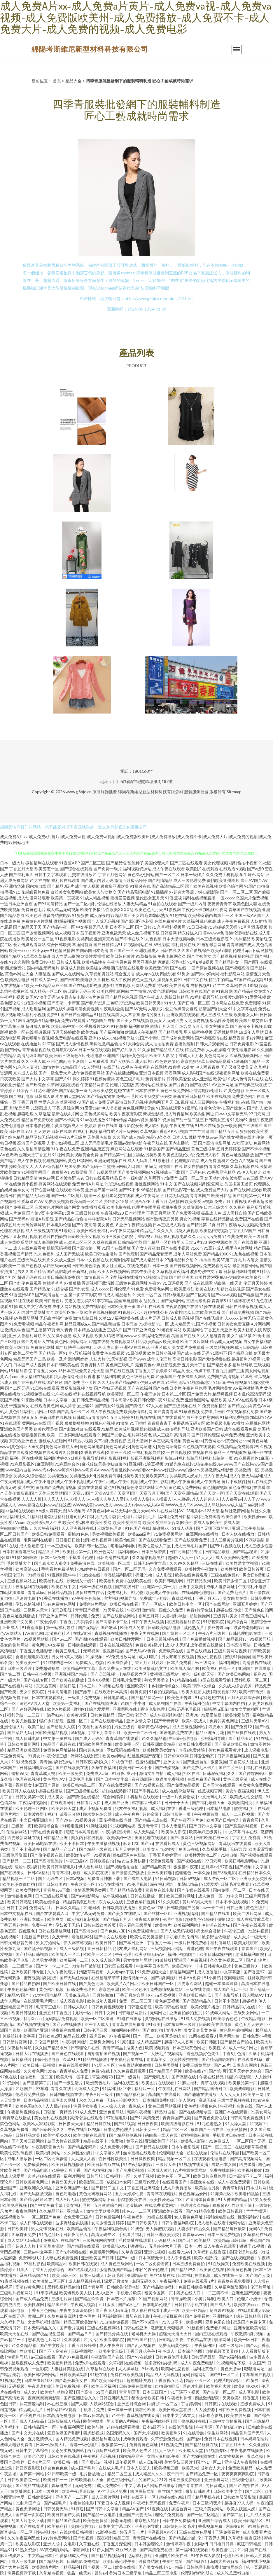  Describe the element at coordinates (248, 1160) in the screenshot. I see `A片视频网` at that location.